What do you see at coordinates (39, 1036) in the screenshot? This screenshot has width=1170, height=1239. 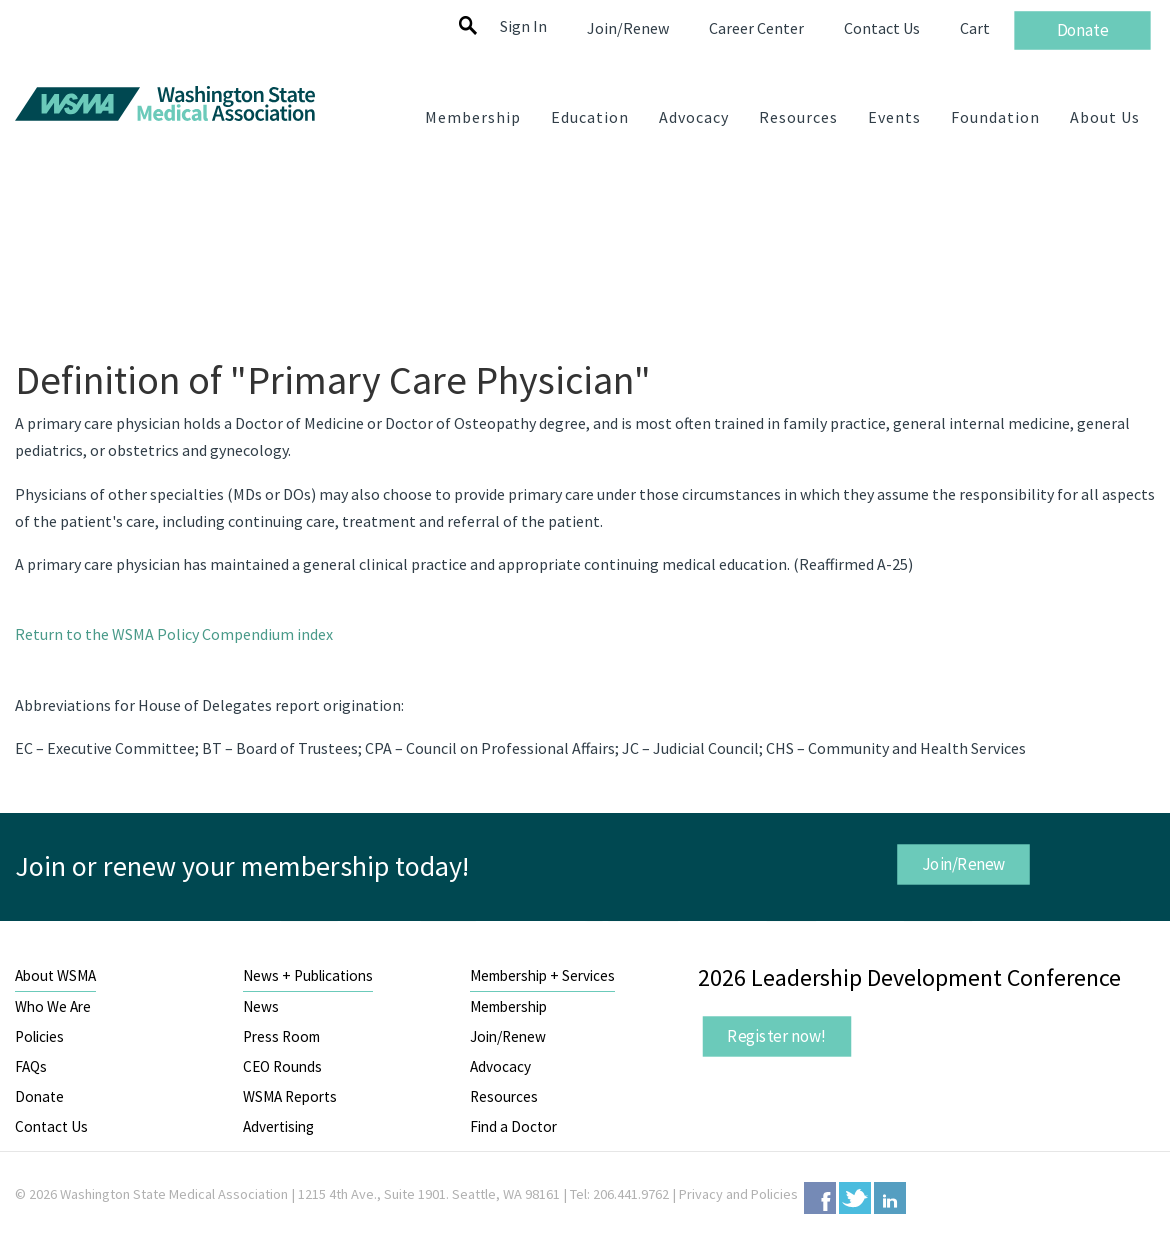 I see `Policies` at bounding box center [39, 1036].